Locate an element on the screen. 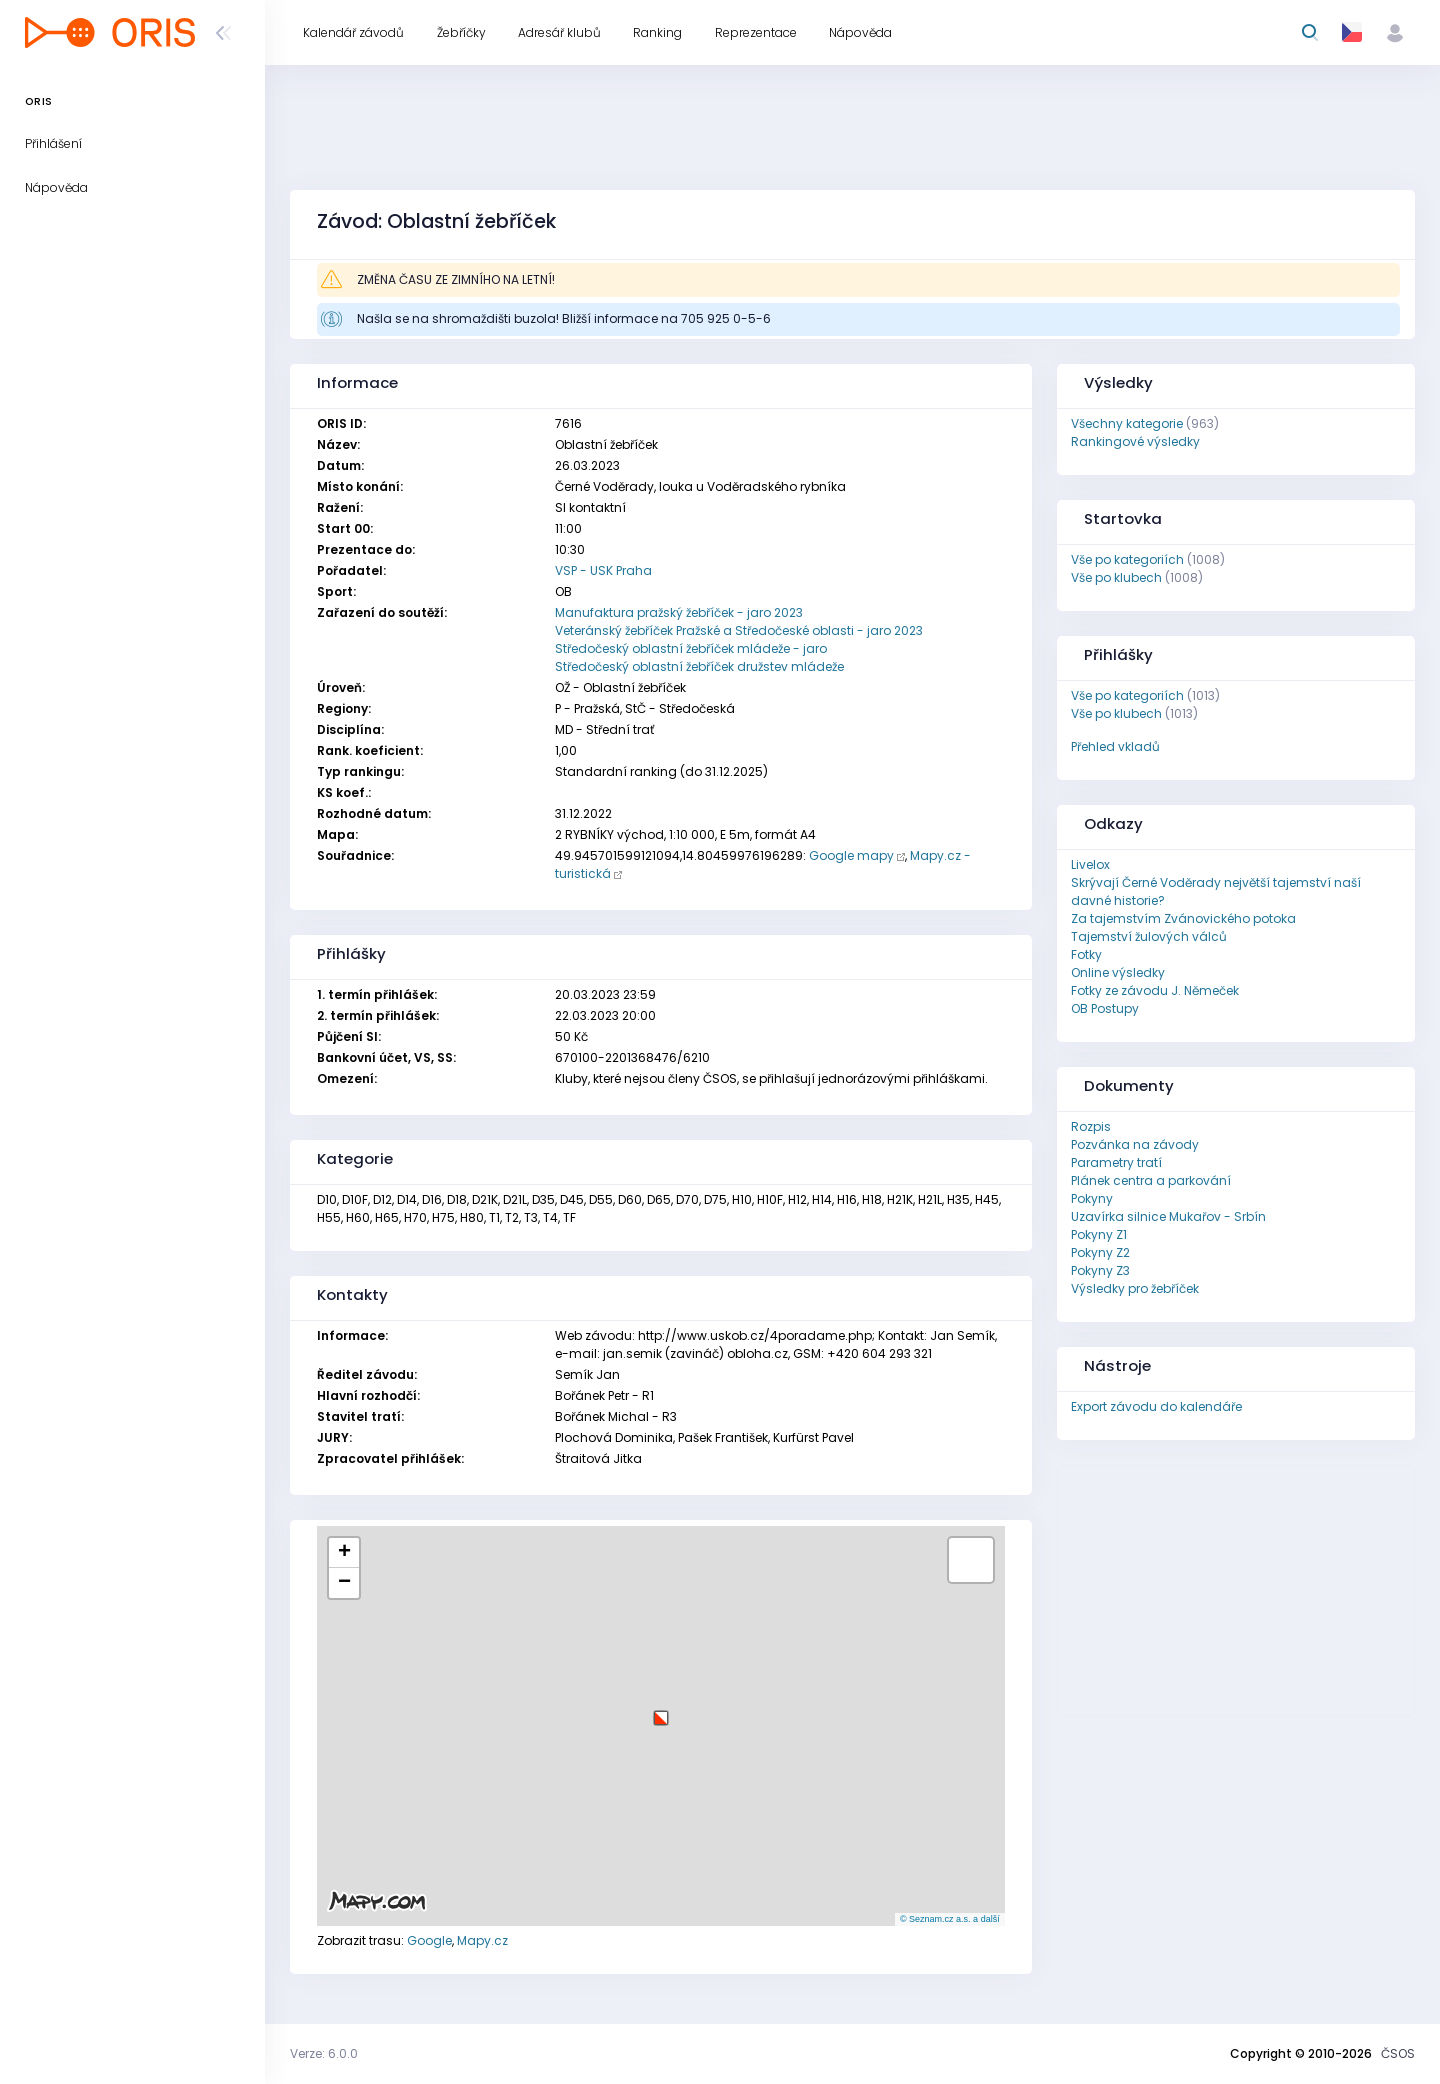  Uzavírka silnice Mukařov - Srbín is located at coordinates (1168, 1216).